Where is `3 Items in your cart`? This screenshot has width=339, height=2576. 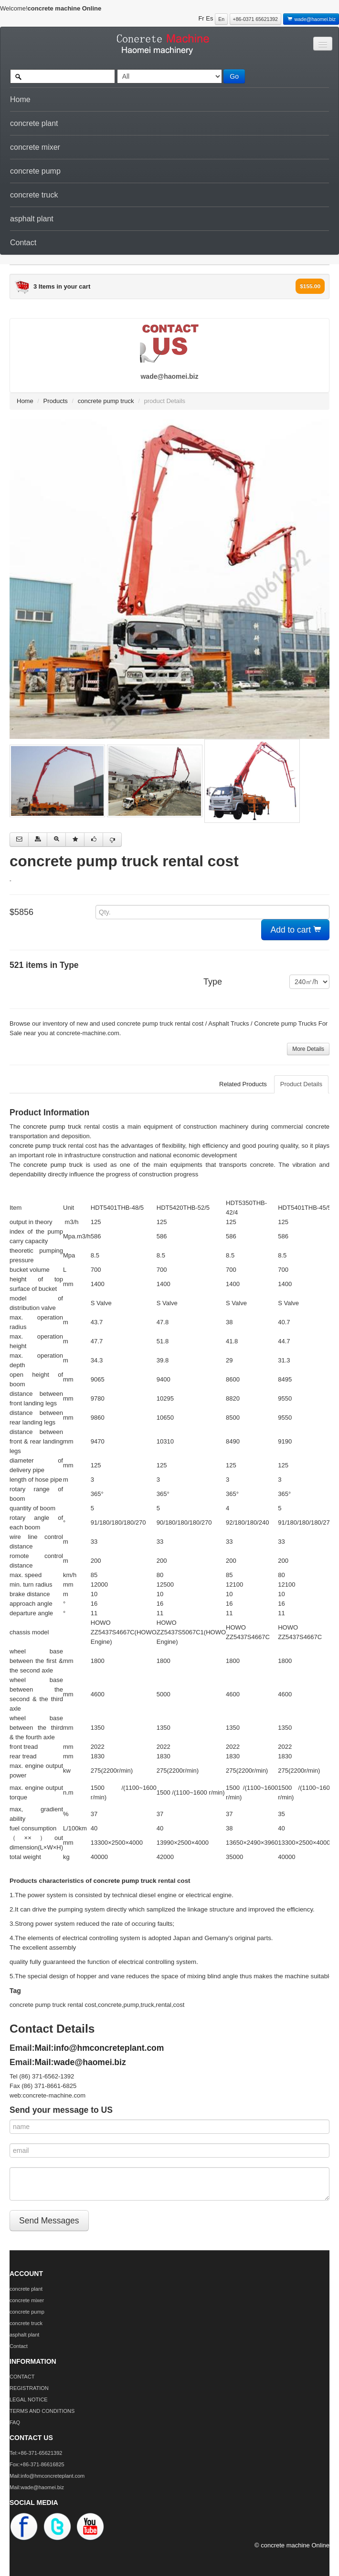 3 Items in your cart is located at coordinates (61, 286).